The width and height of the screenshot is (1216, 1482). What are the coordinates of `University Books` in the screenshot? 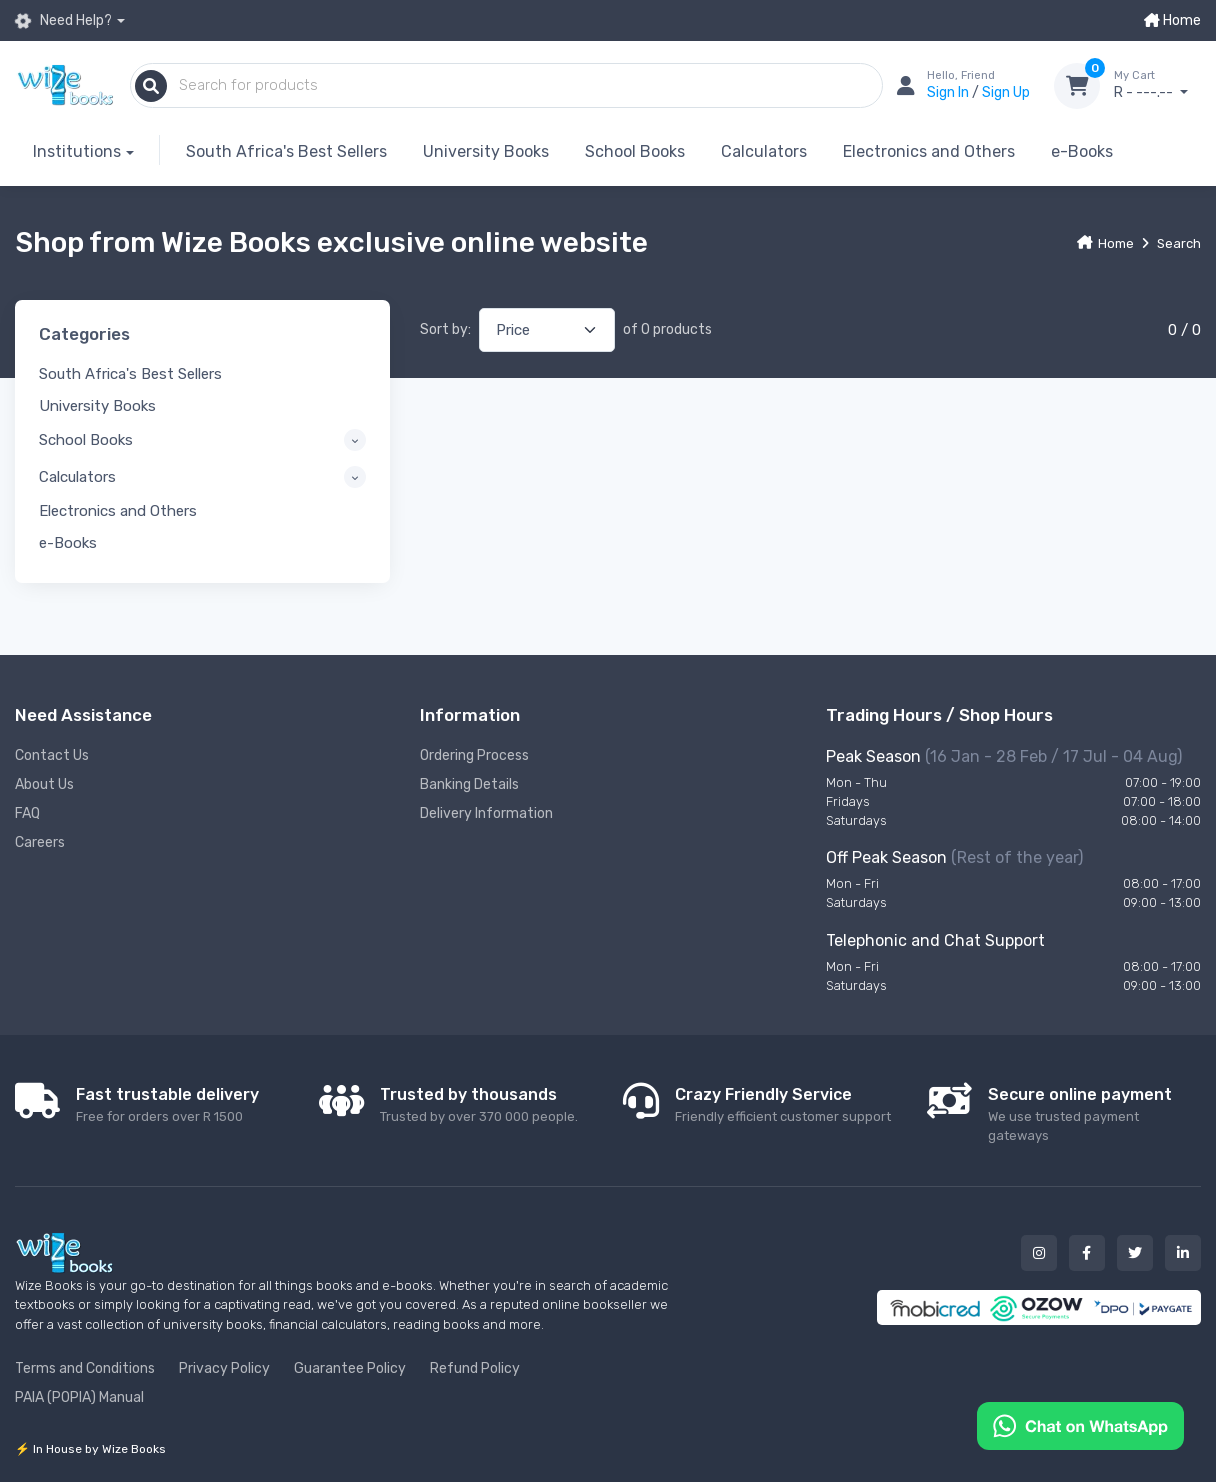 It's located at (486, 151).